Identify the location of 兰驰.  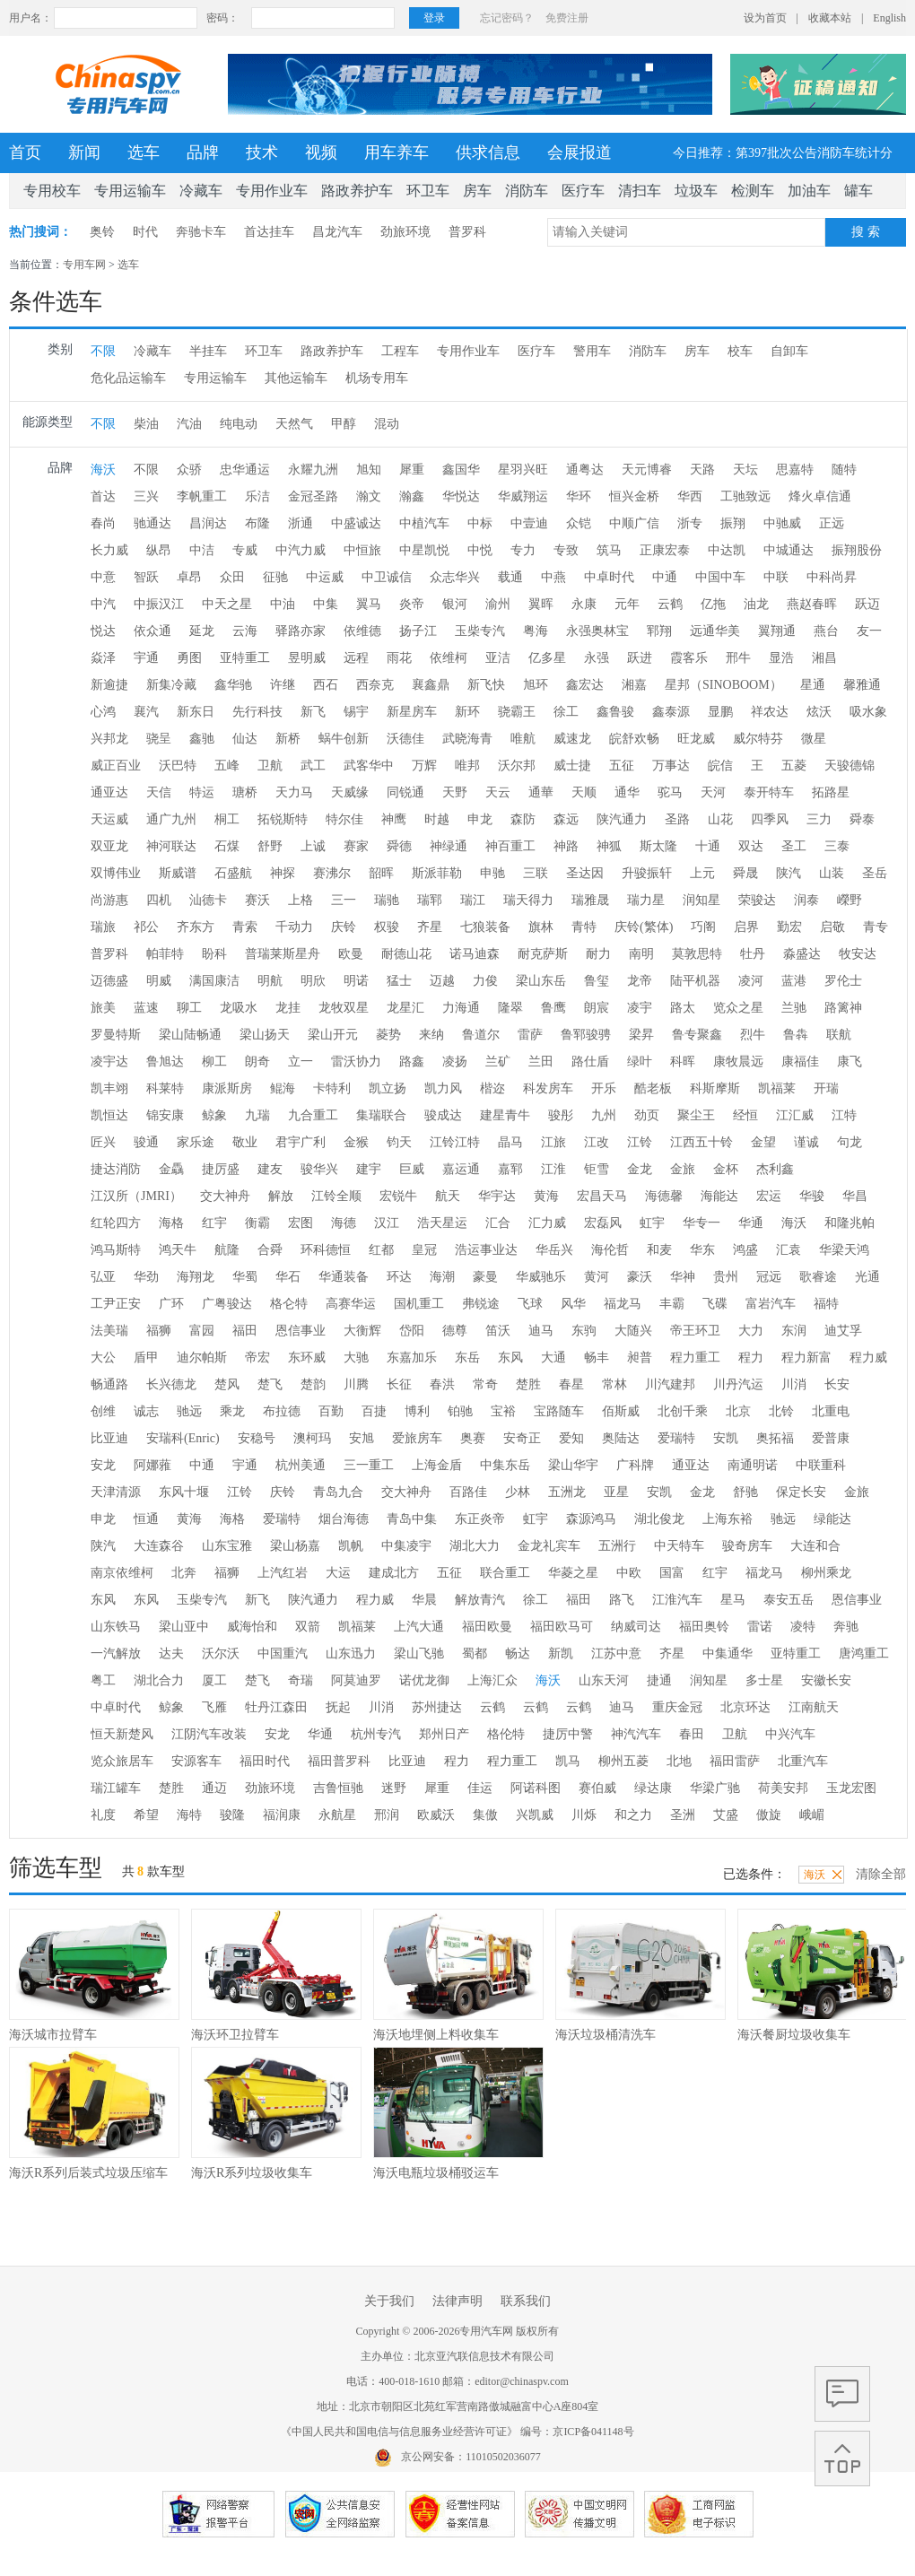
(793, 1007).